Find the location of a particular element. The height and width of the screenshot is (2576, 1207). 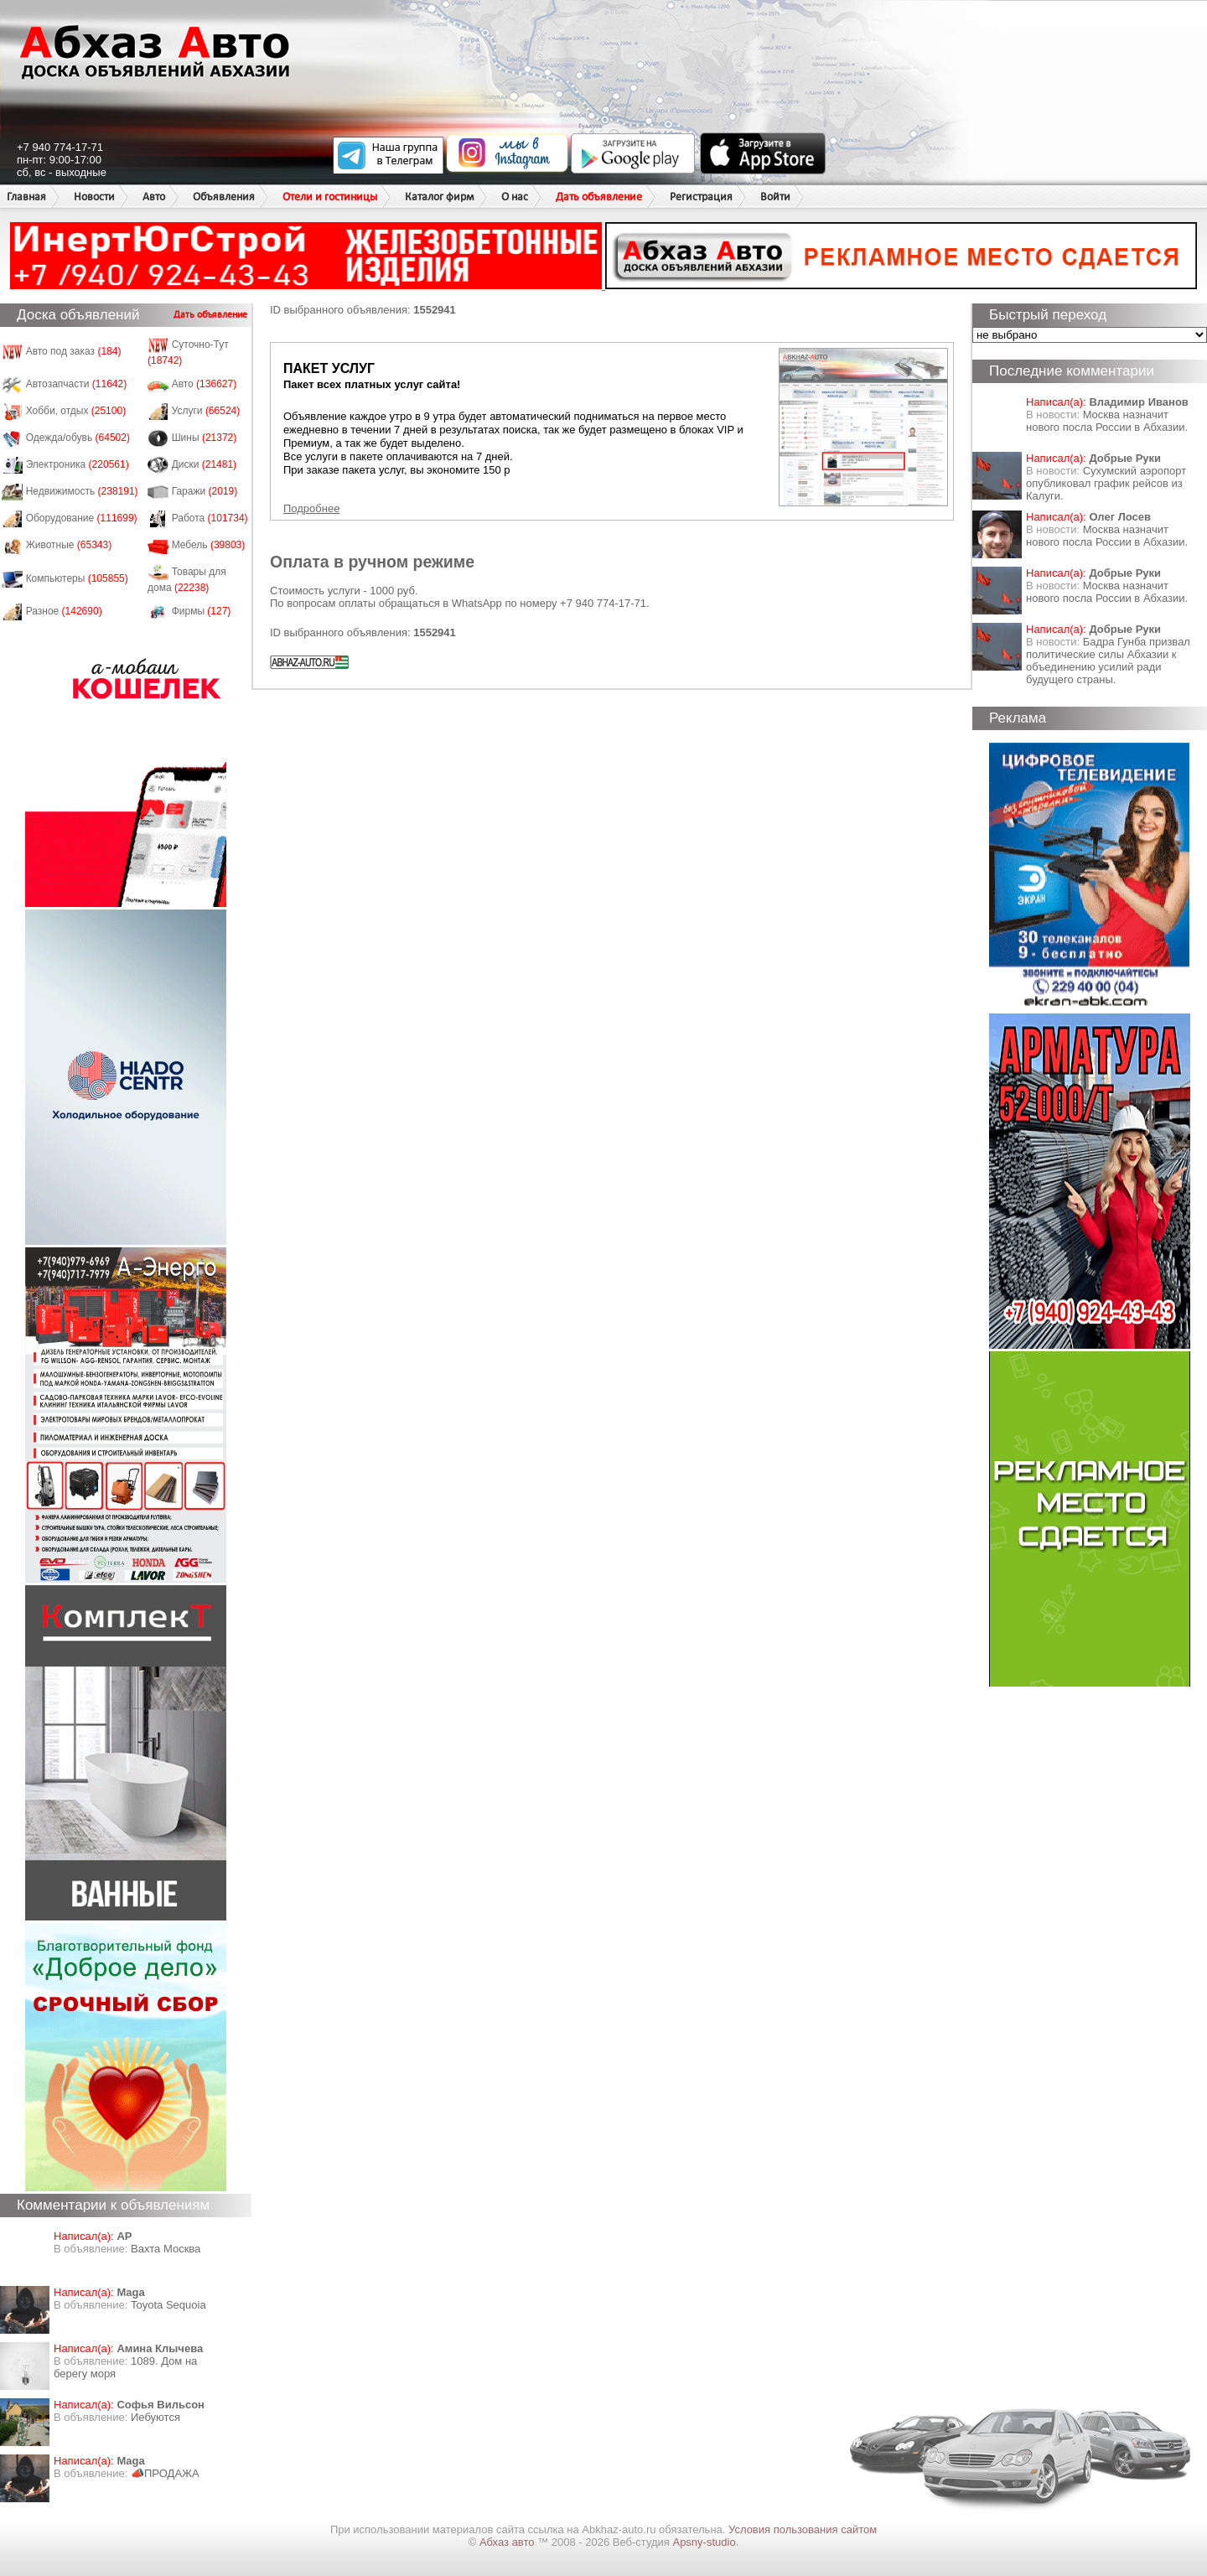

Хобби, отдых is located at coordinates (76, 411).